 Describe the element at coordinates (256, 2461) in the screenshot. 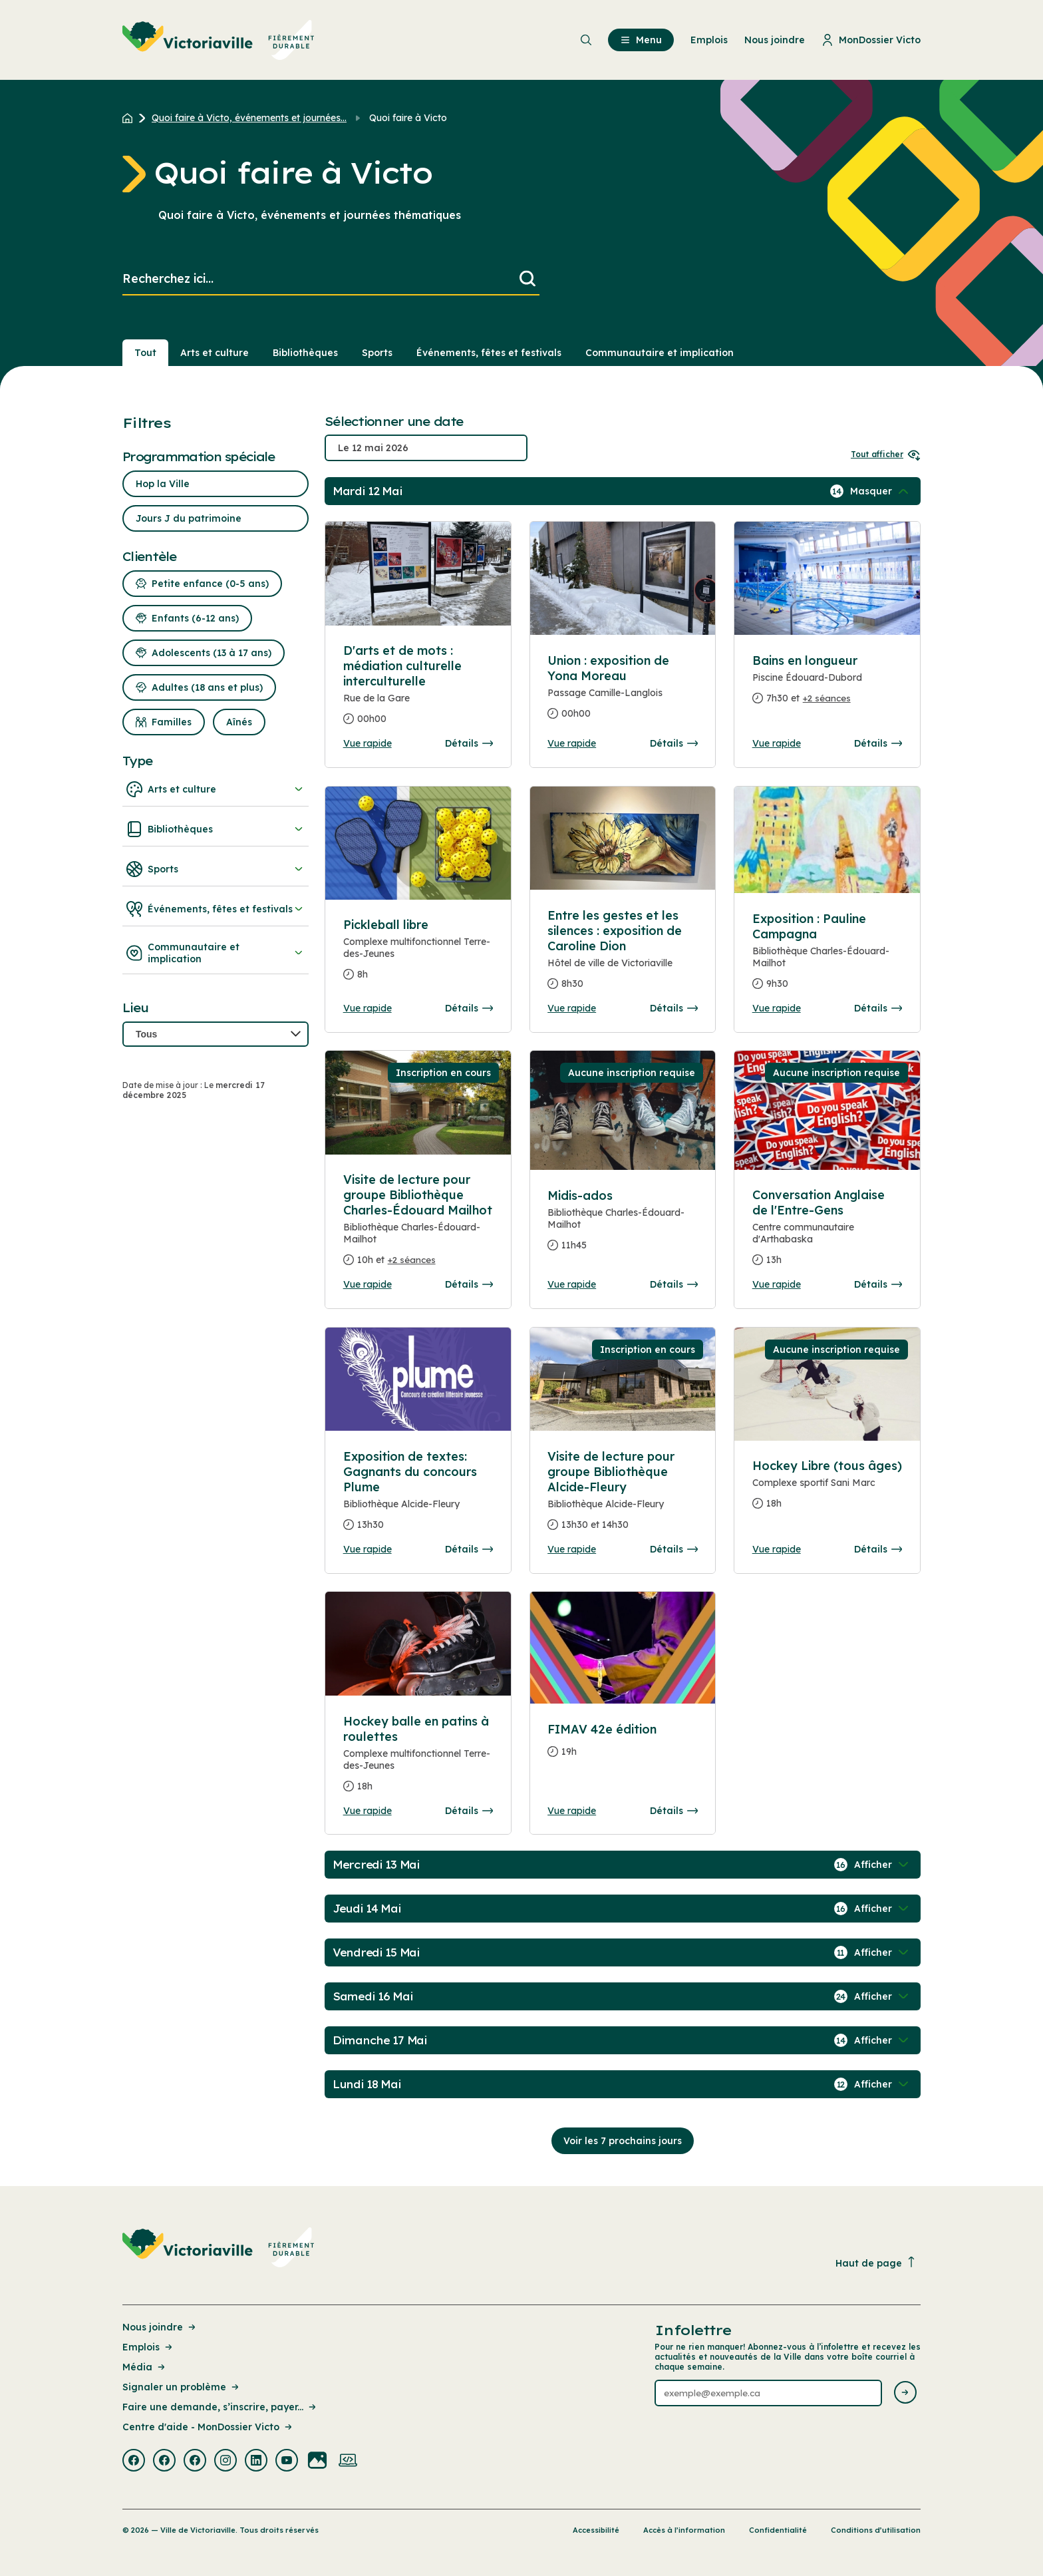

I see `[Visiter la page externe : Linkedin Victoriaville]` at that location.